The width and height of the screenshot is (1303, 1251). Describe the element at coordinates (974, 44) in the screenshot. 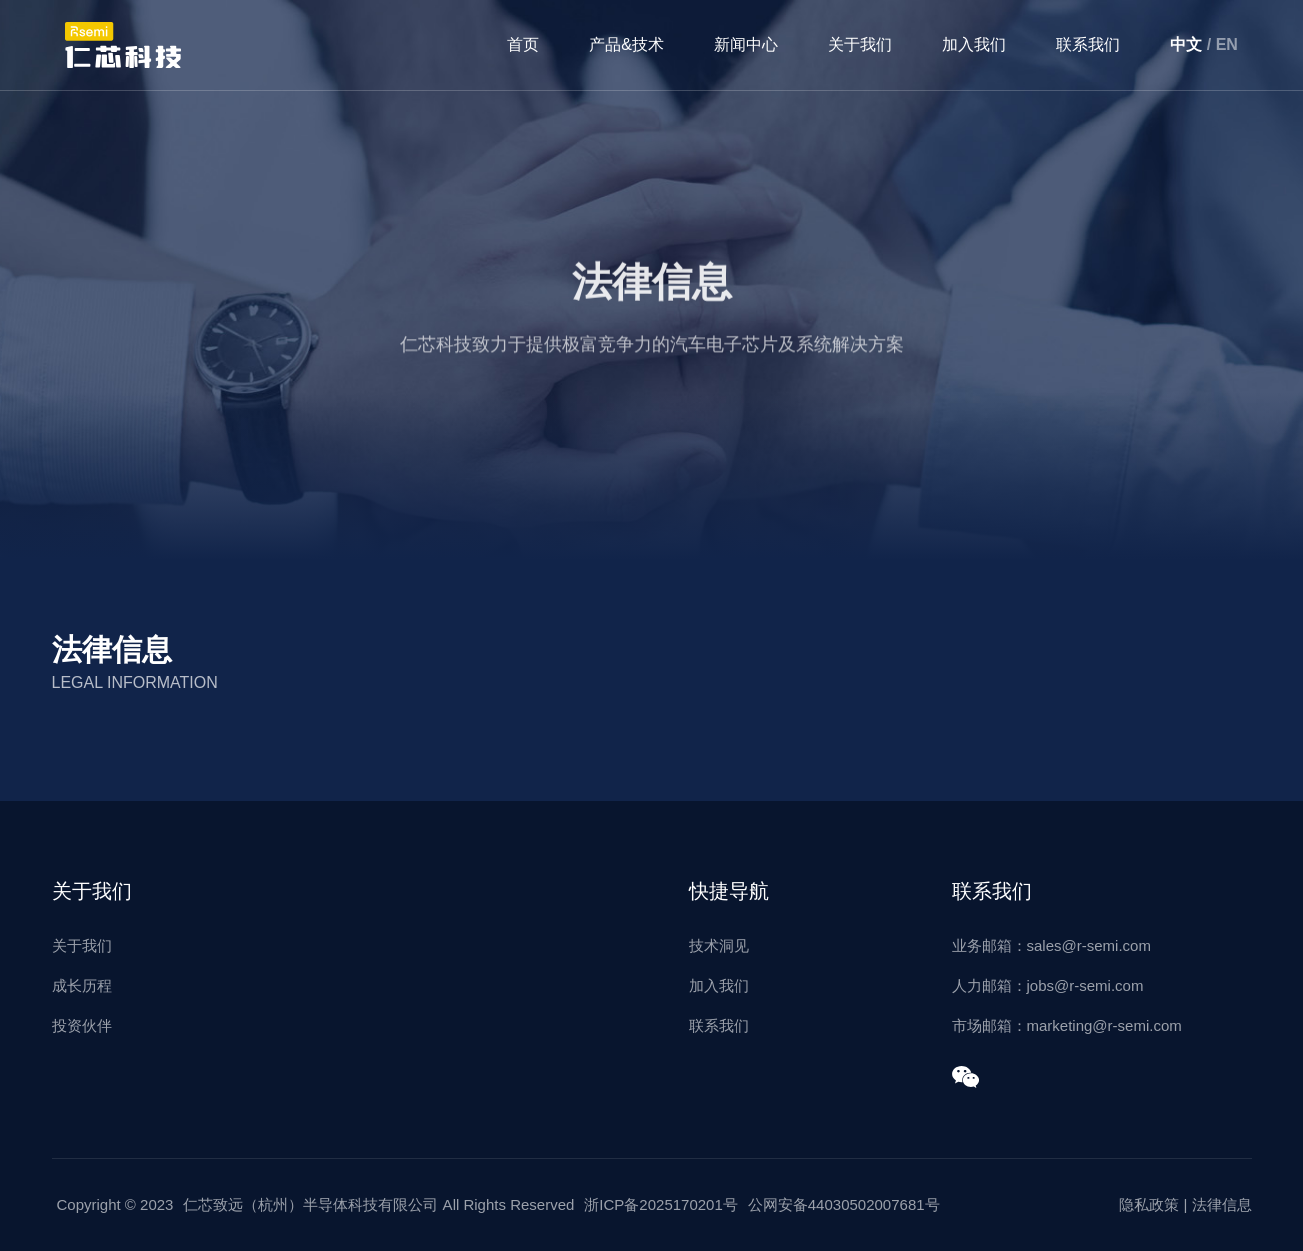

I see `加入我们` at that location.